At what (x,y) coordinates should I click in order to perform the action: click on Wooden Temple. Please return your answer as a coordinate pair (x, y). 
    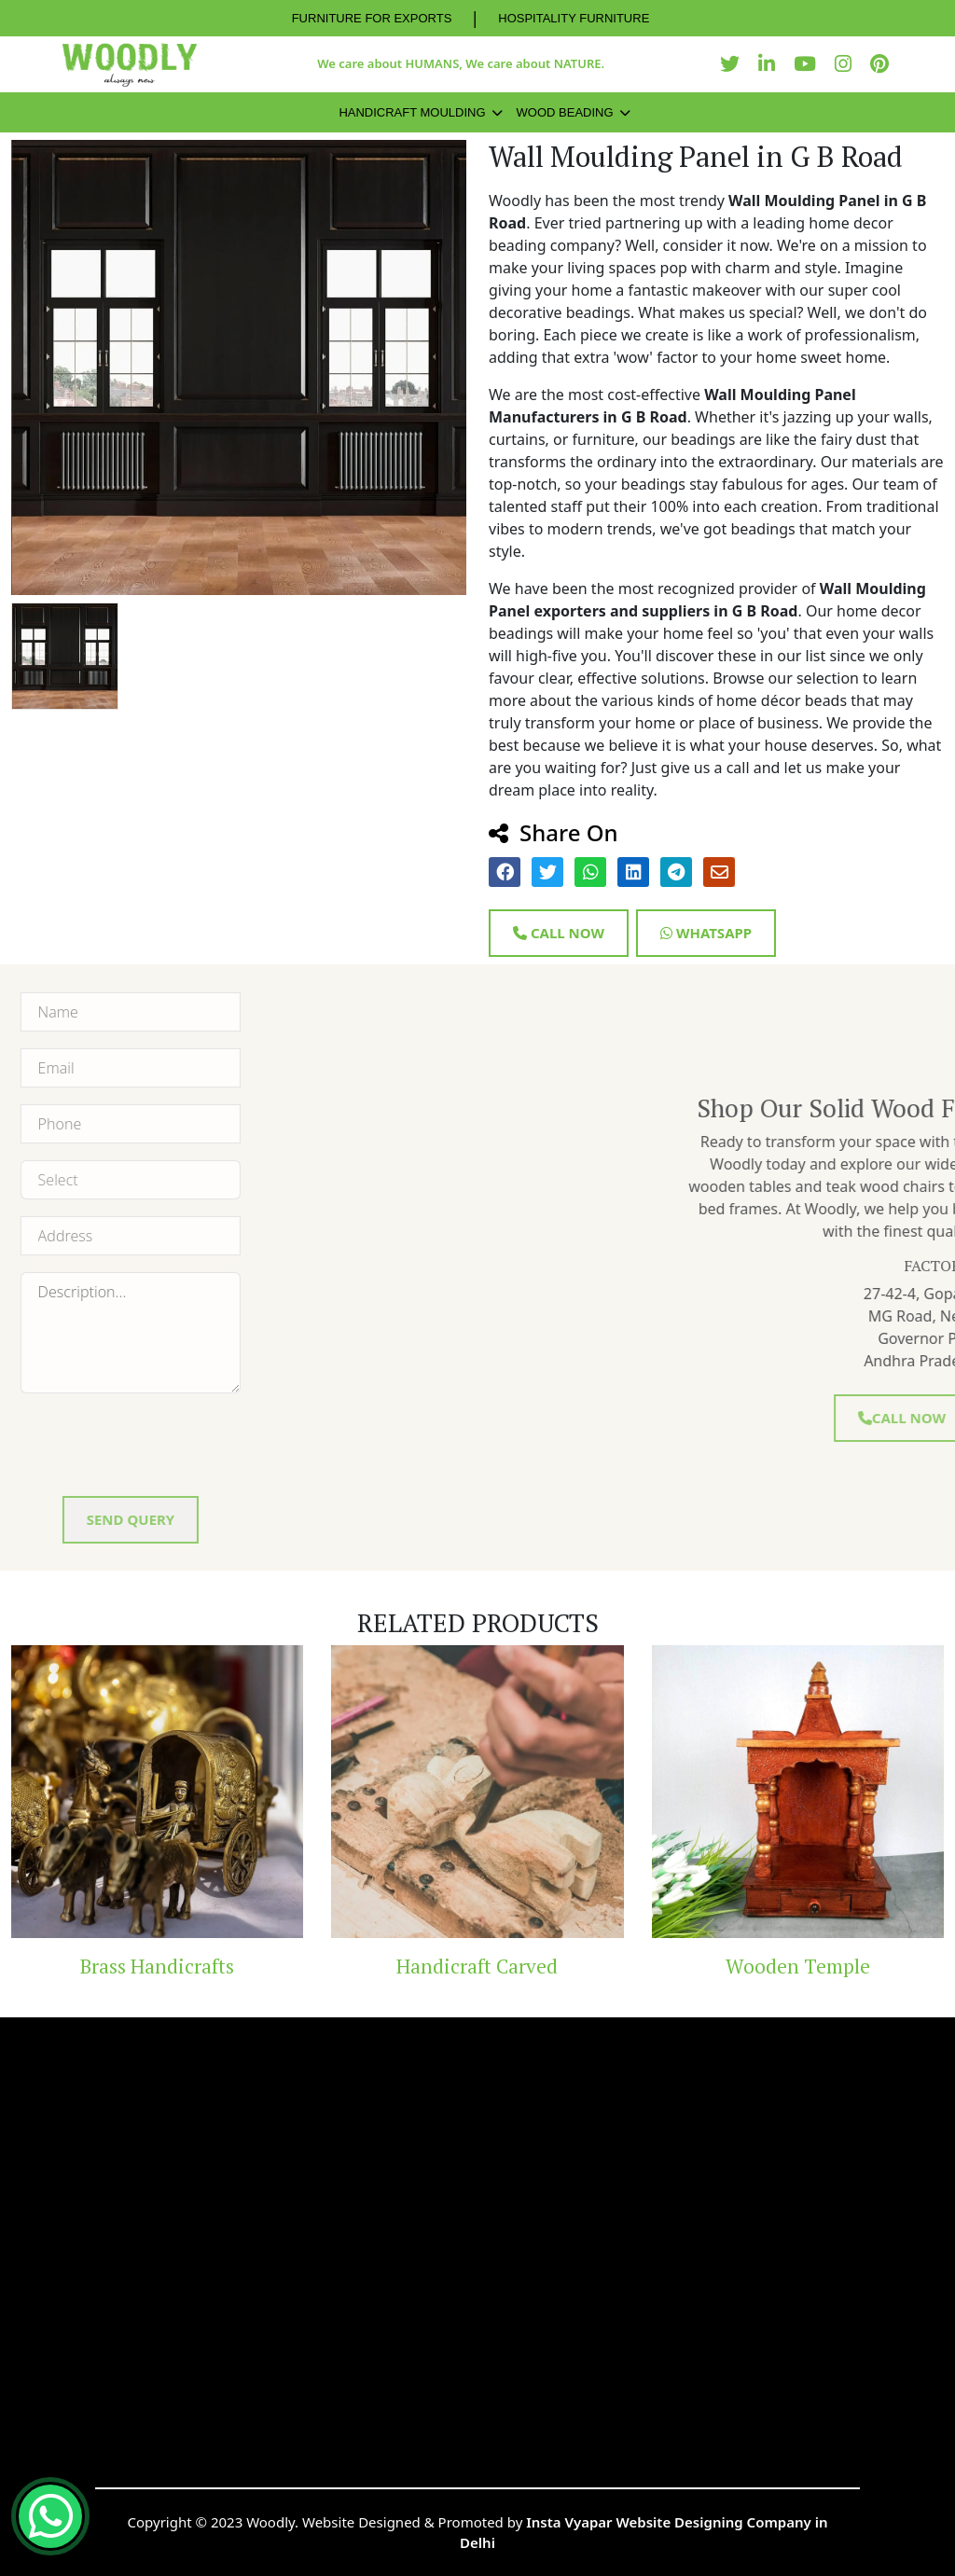
    Looking at the image, I should click on (798, 1966).